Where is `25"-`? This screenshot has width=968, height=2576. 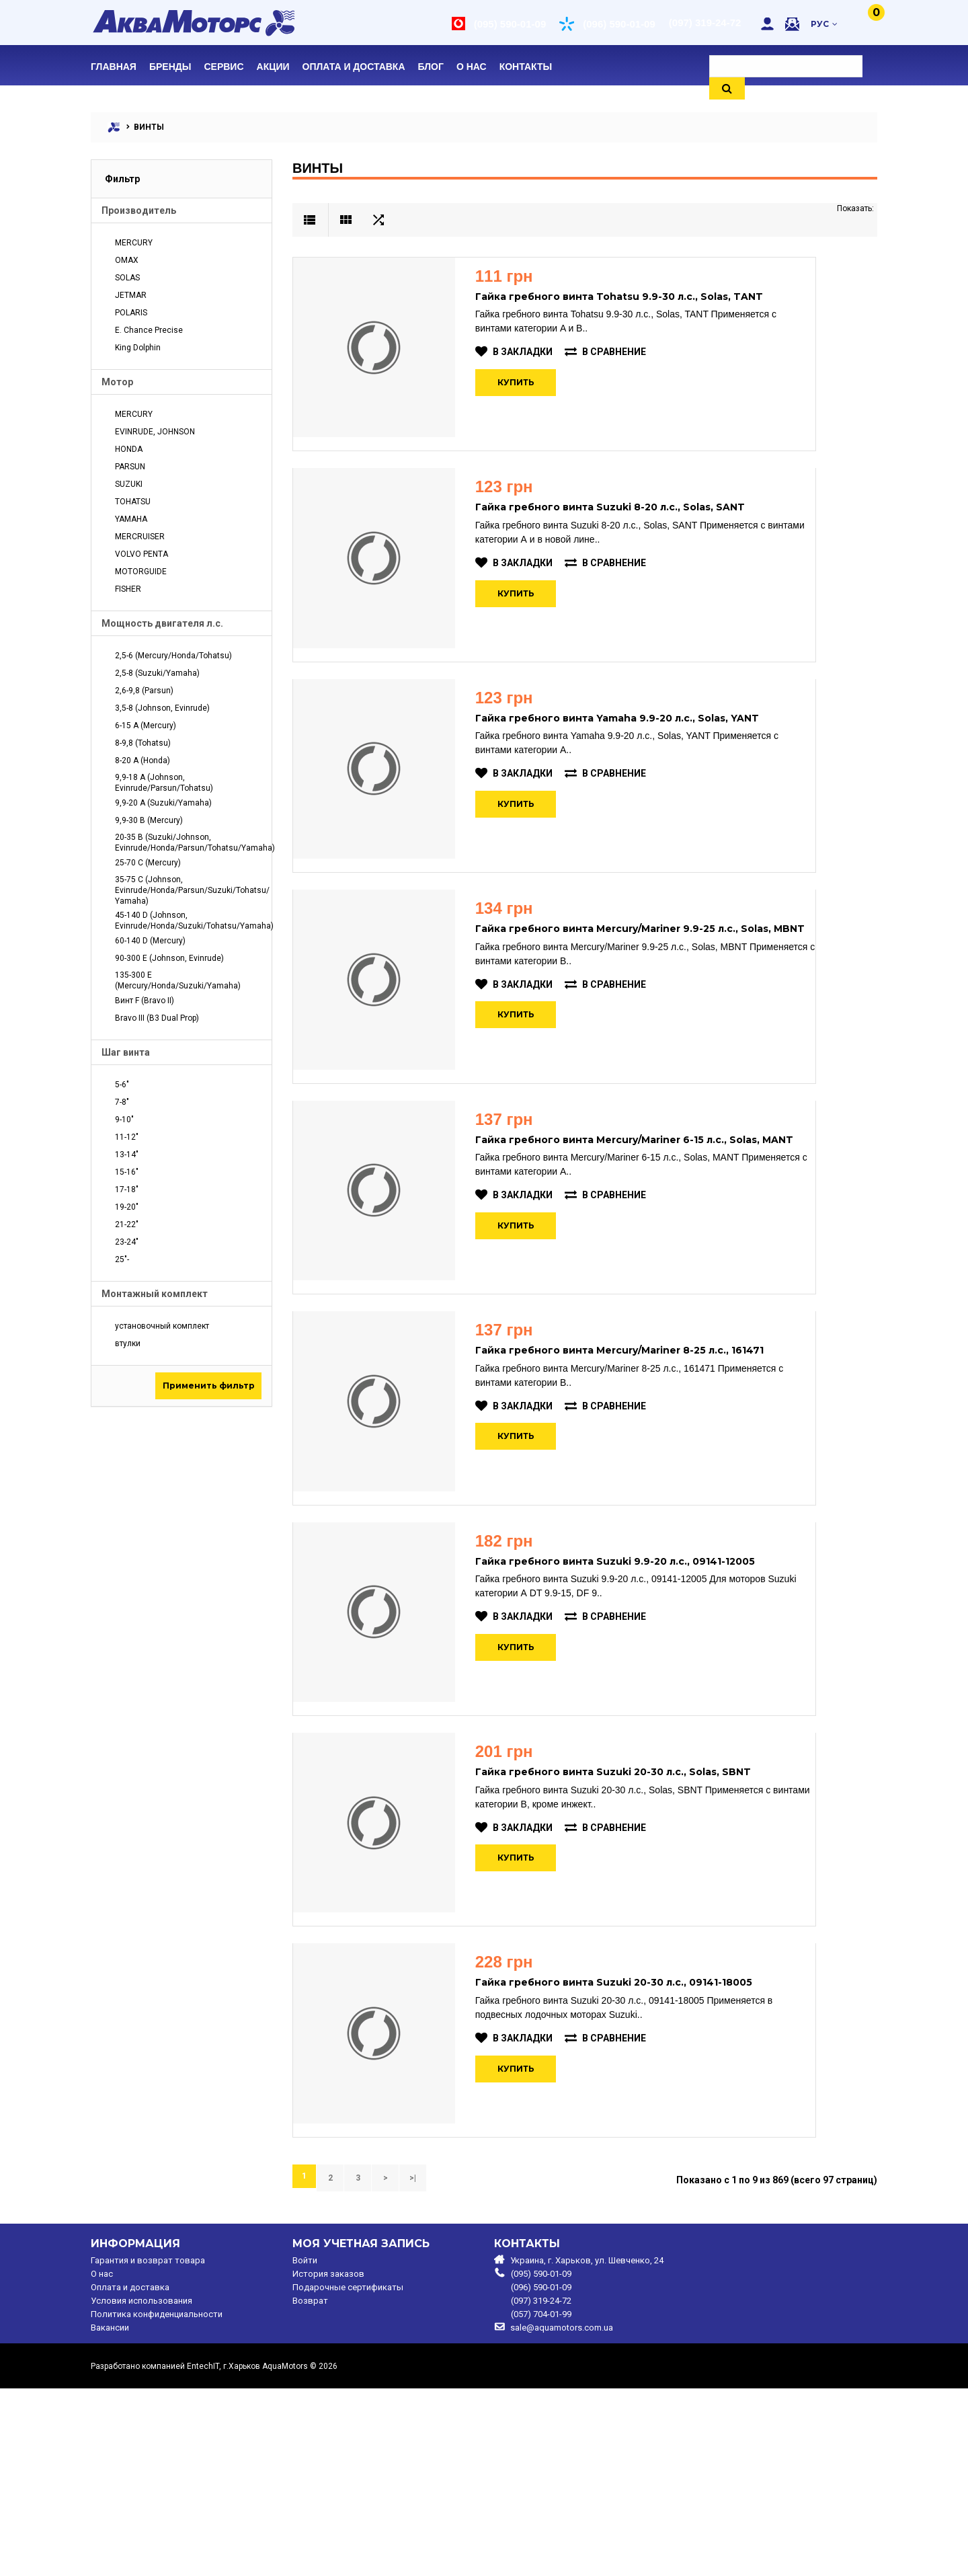
25"- is located at coordinates (122, 1259).